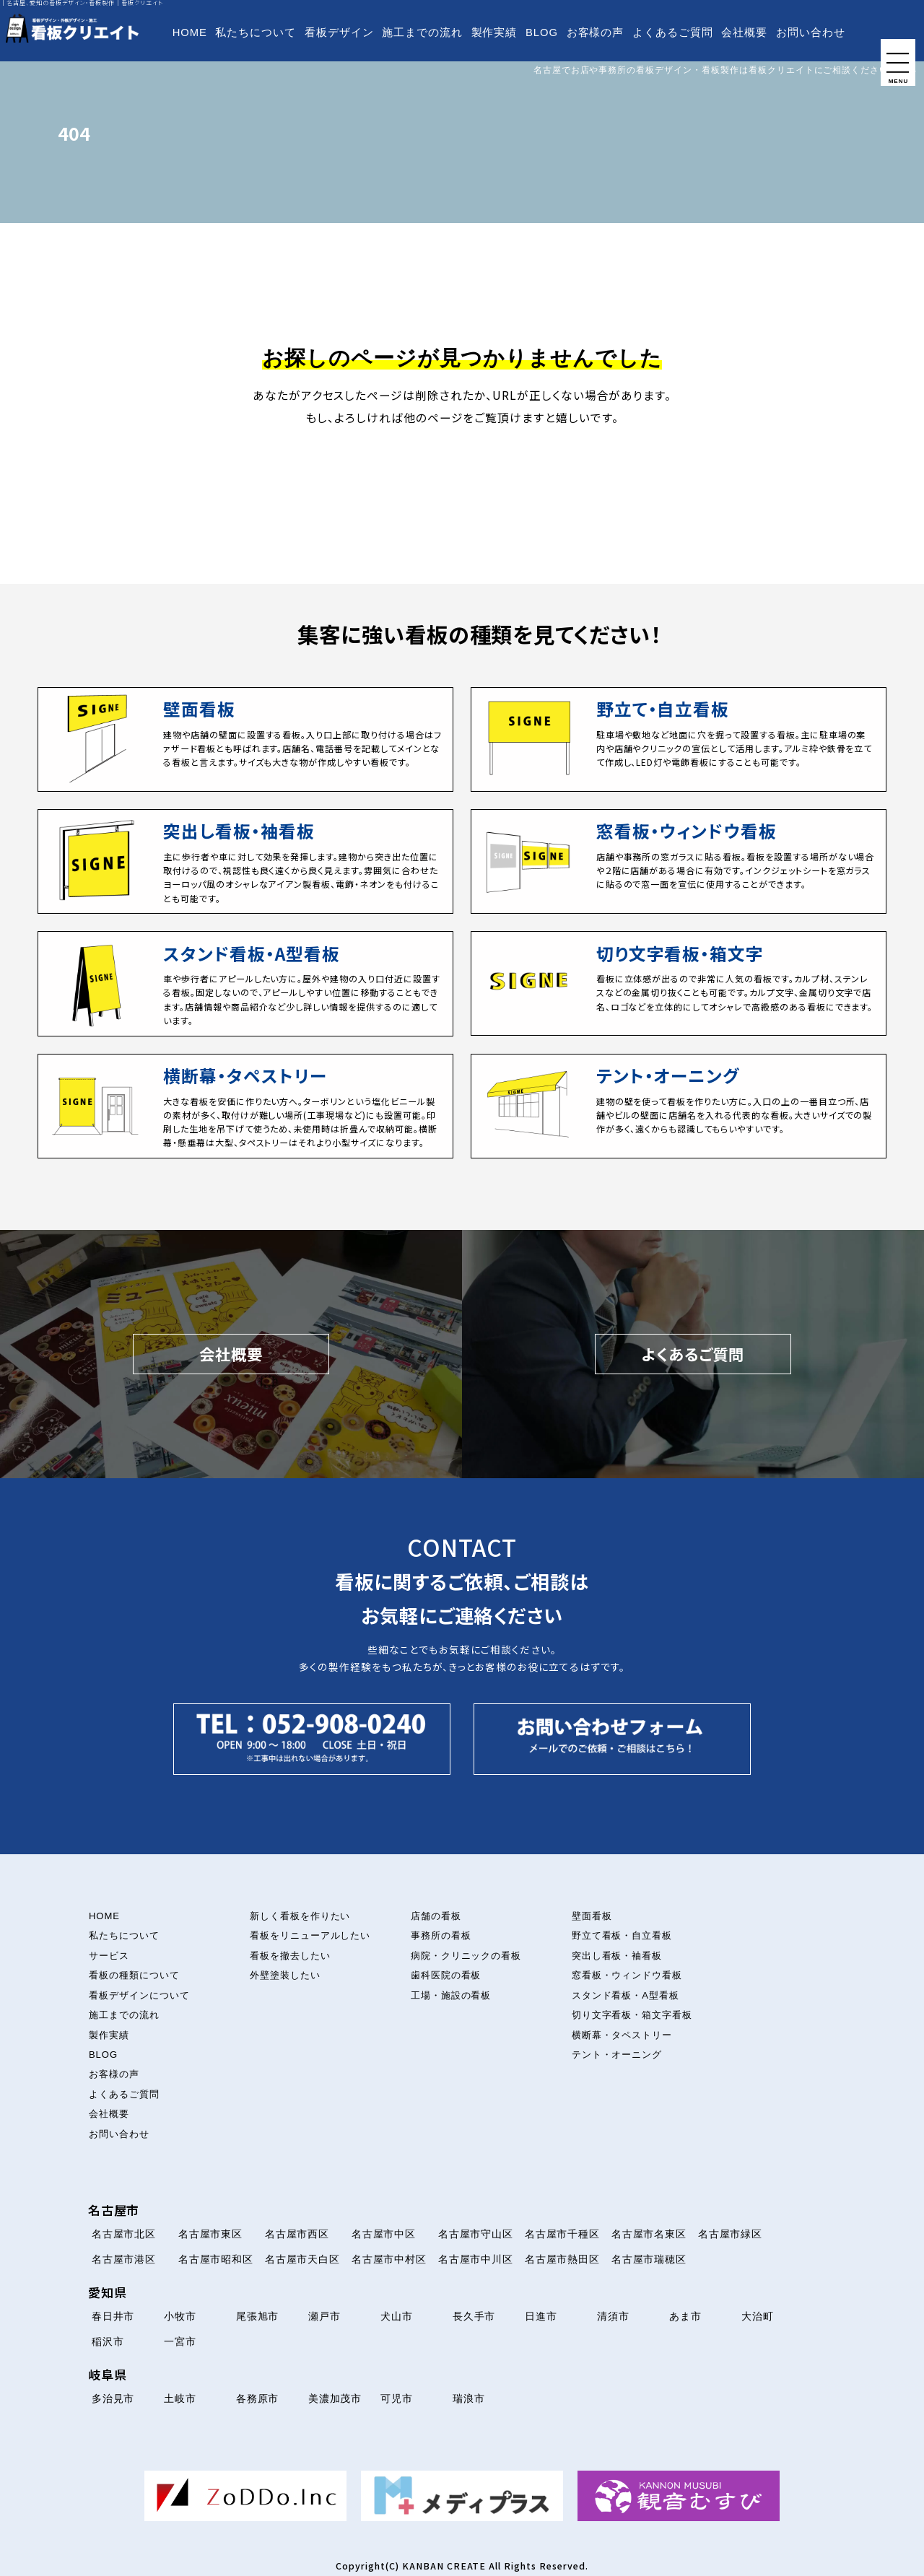  Describe the element at coordinates (613, 2316) in the screenshot. I see `清須市` at that location.